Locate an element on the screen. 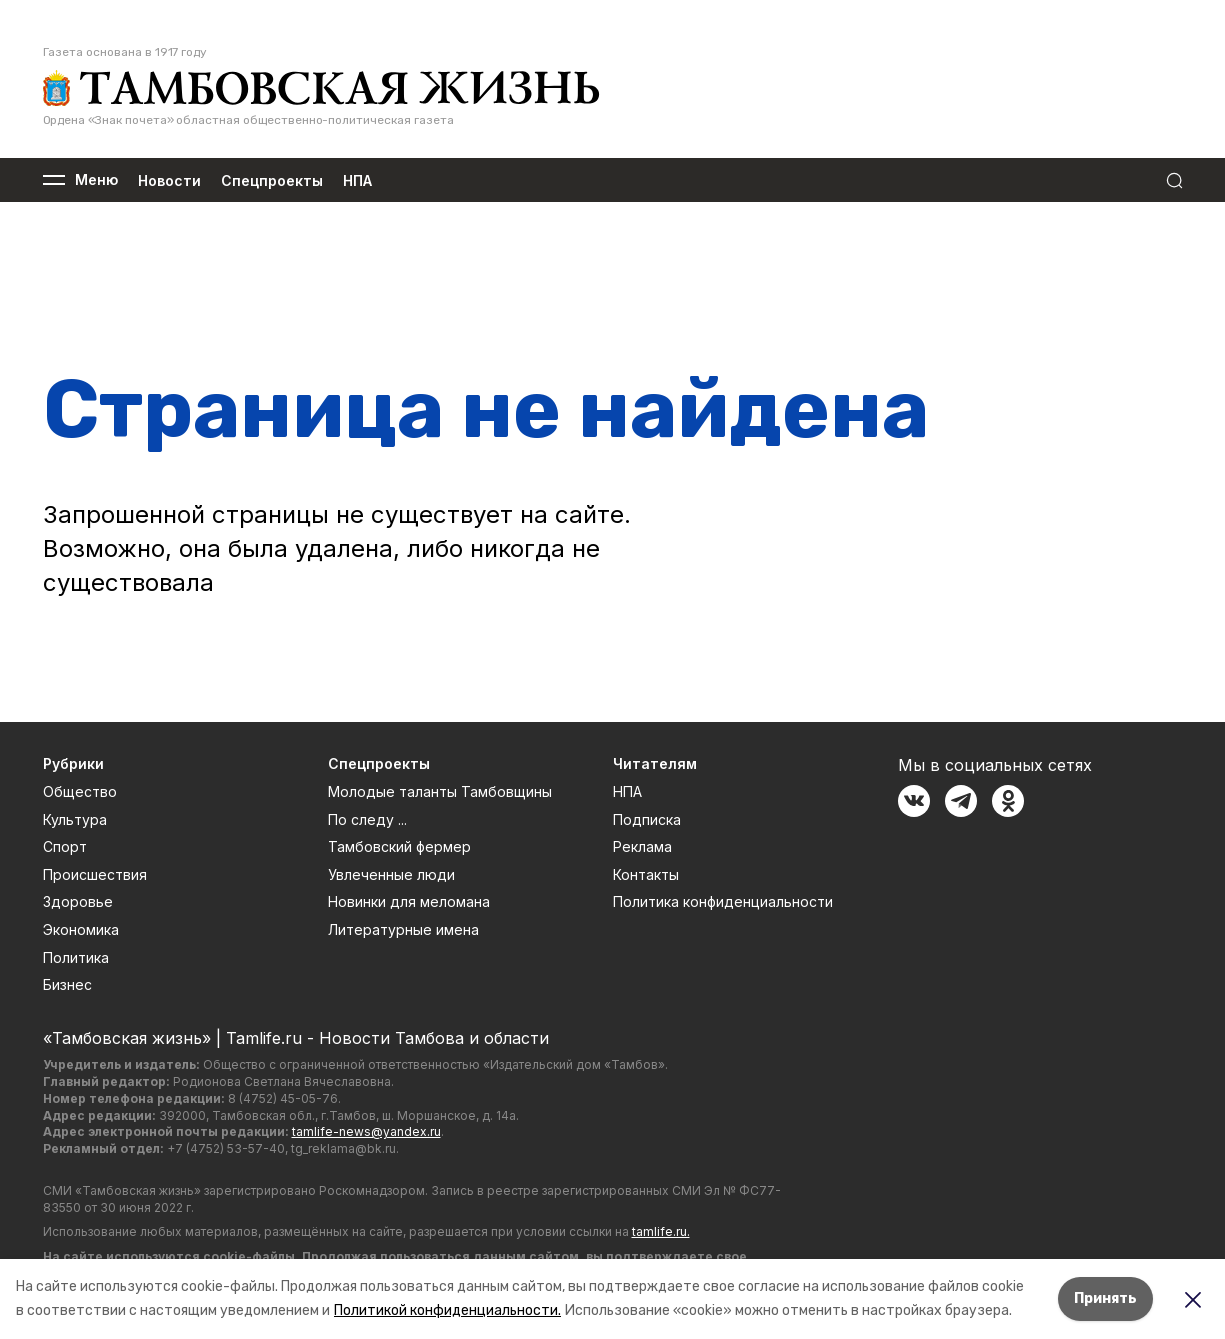  По следу ... is located at coordinates (367, 819).